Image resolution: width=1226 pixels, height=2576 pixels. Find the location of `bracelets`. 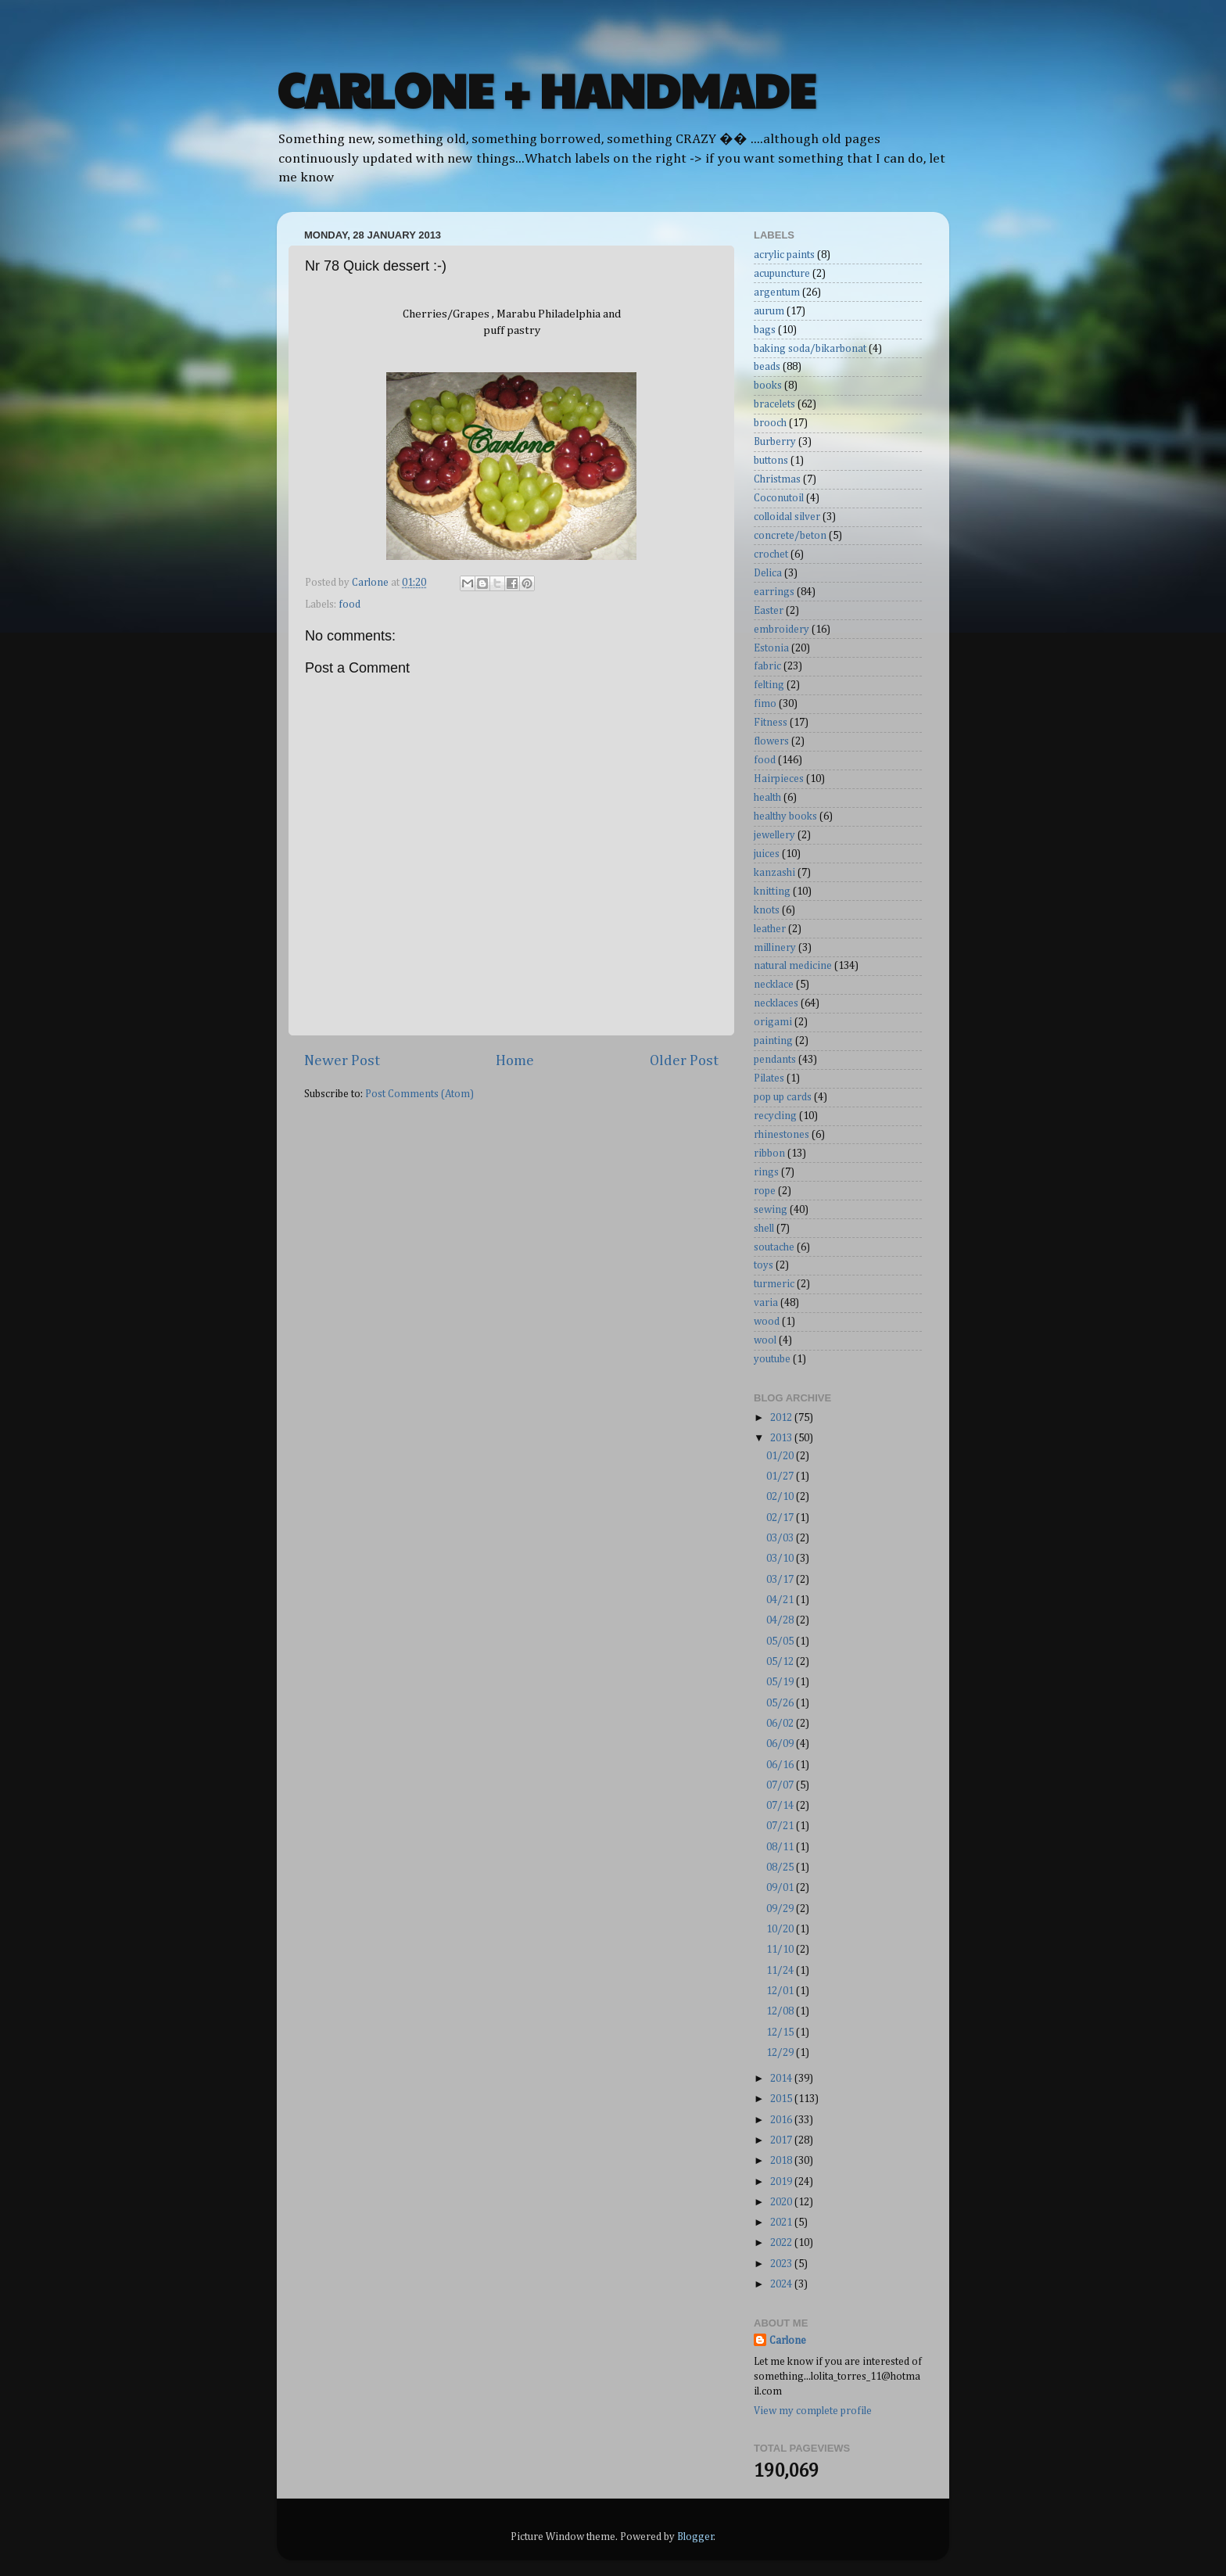

bracelets is located at coordinates (774, 404).